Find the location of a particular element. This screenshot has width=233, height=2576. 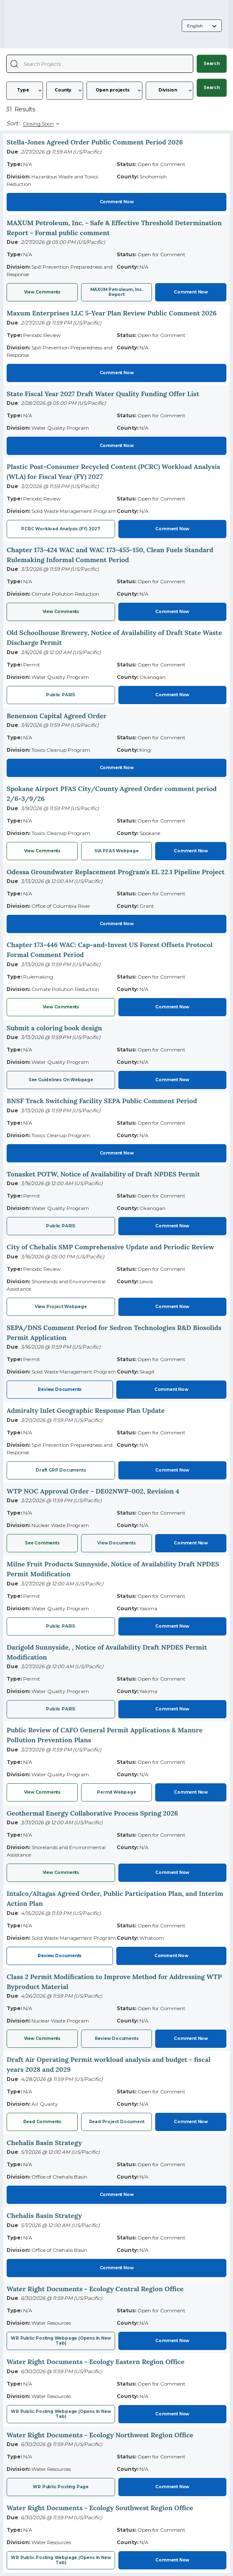

SIA PFAS webpage is located at coordinates (116, 851).